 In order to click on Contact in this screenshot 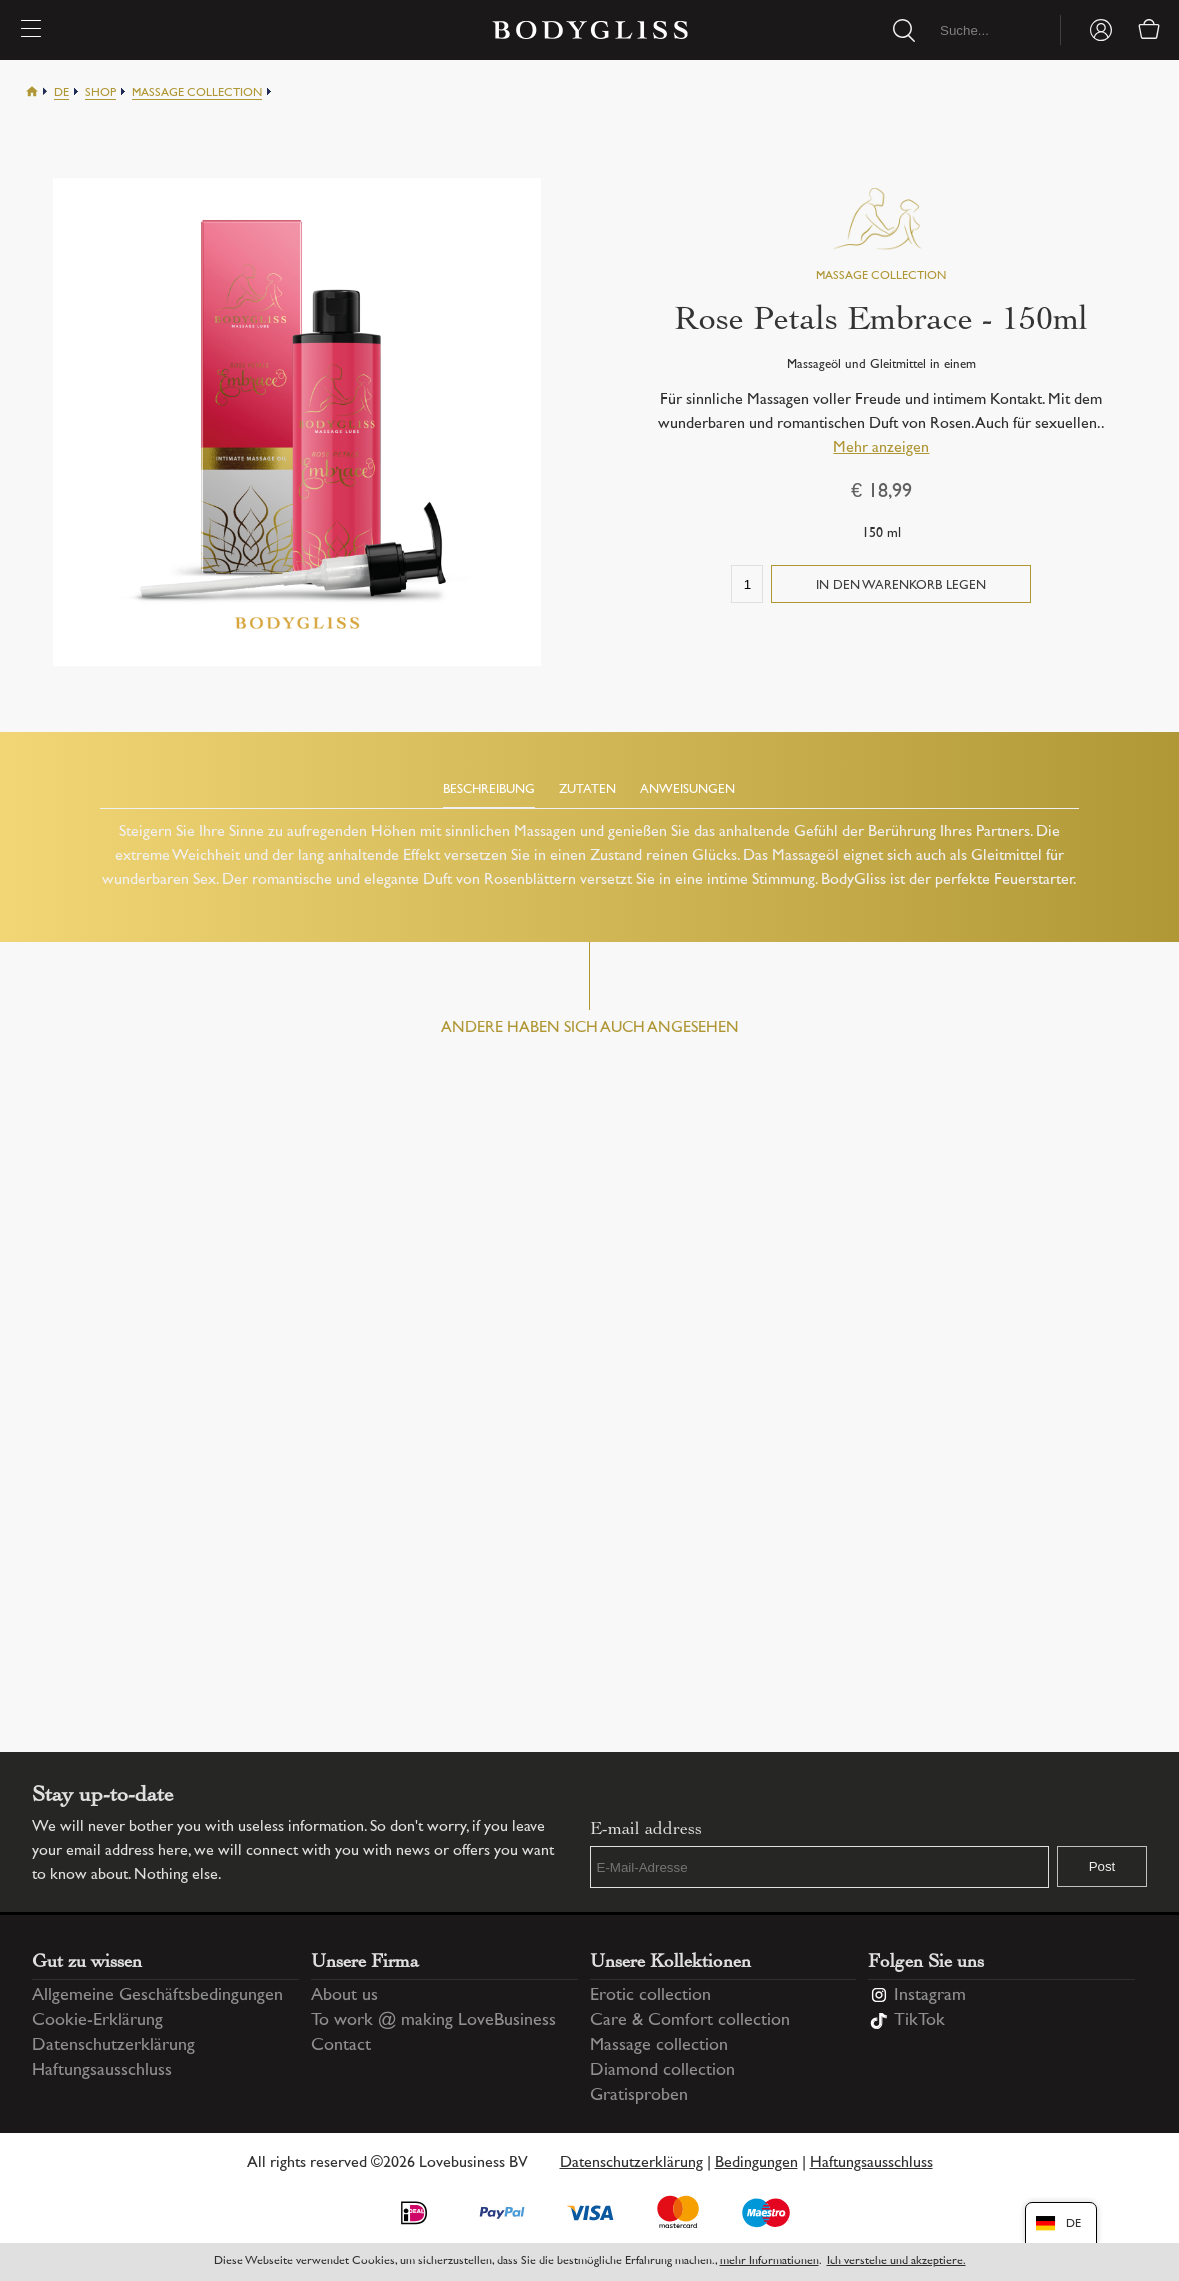, I will do `click(341, 2044)`.